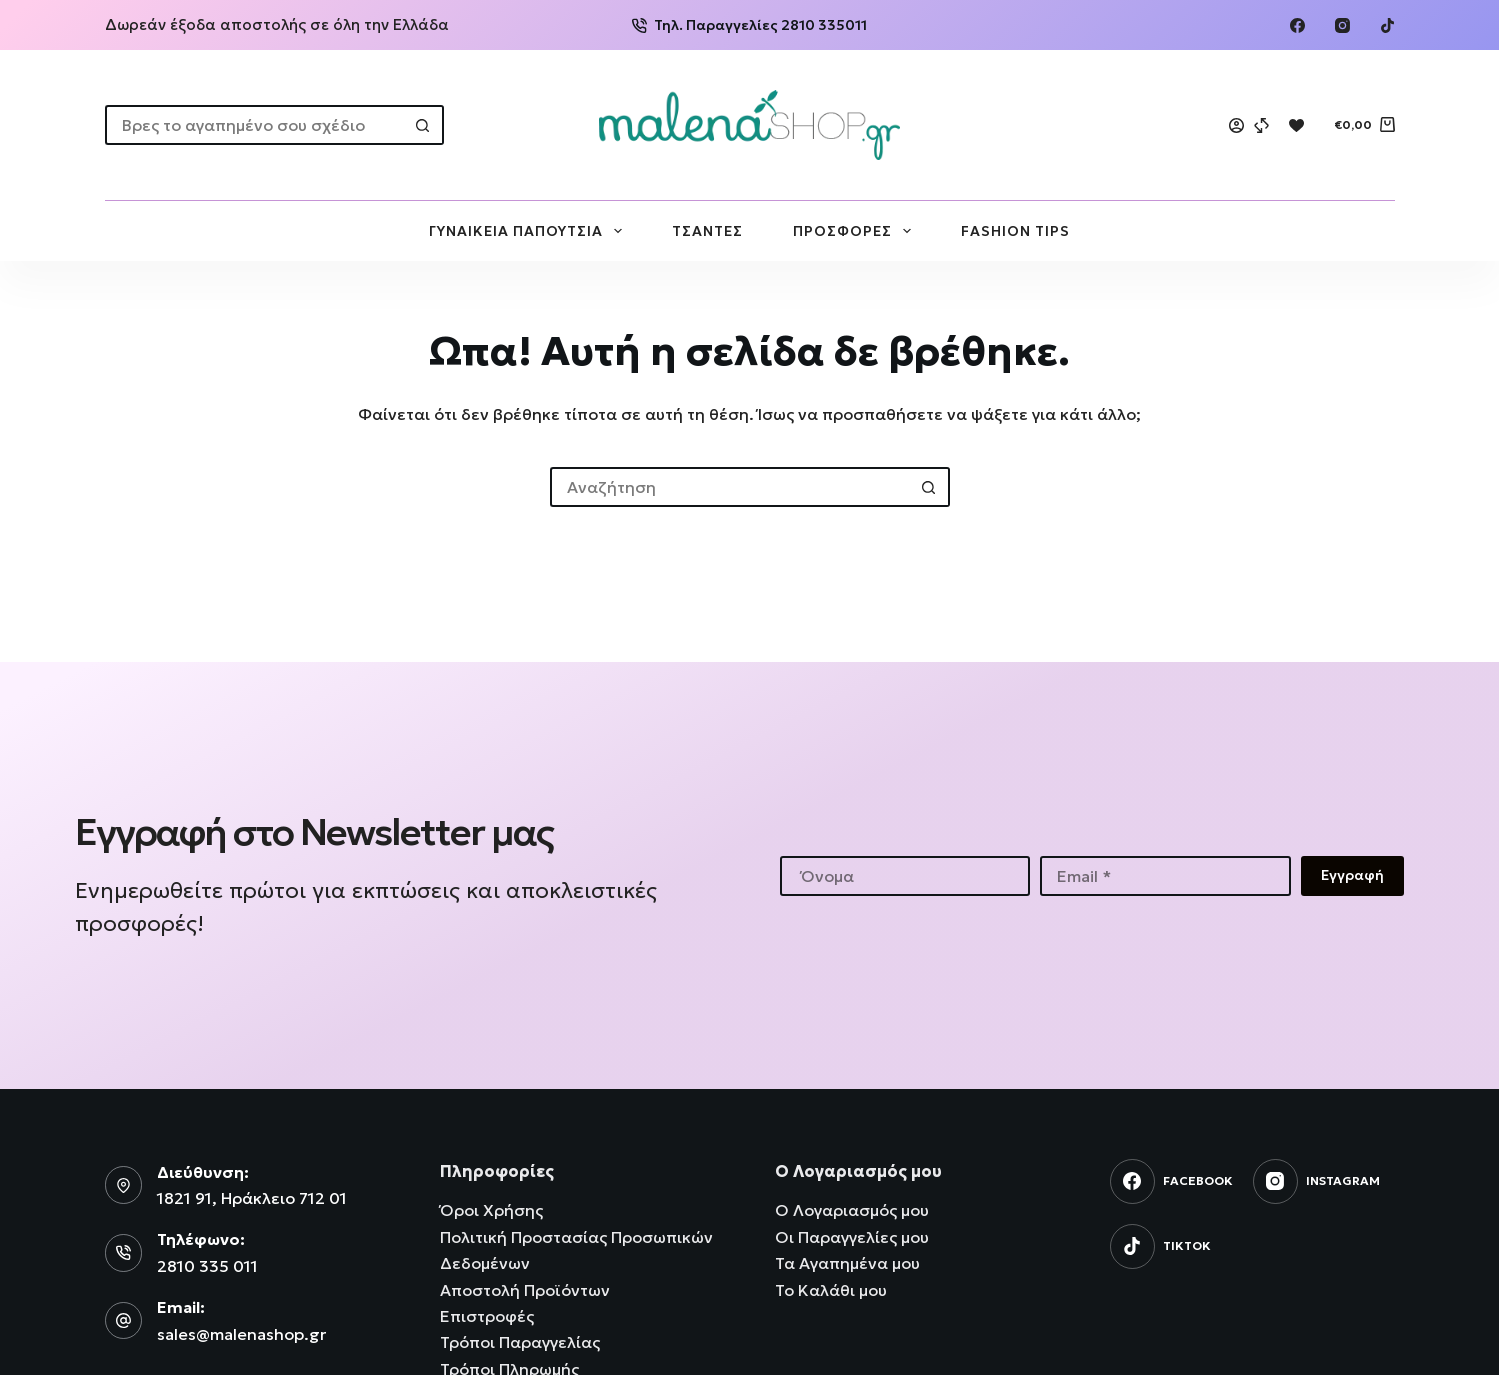  Describe the element at coordinates (1015, 231) in the screenshot. I see `FASHION TIPS` at that location.